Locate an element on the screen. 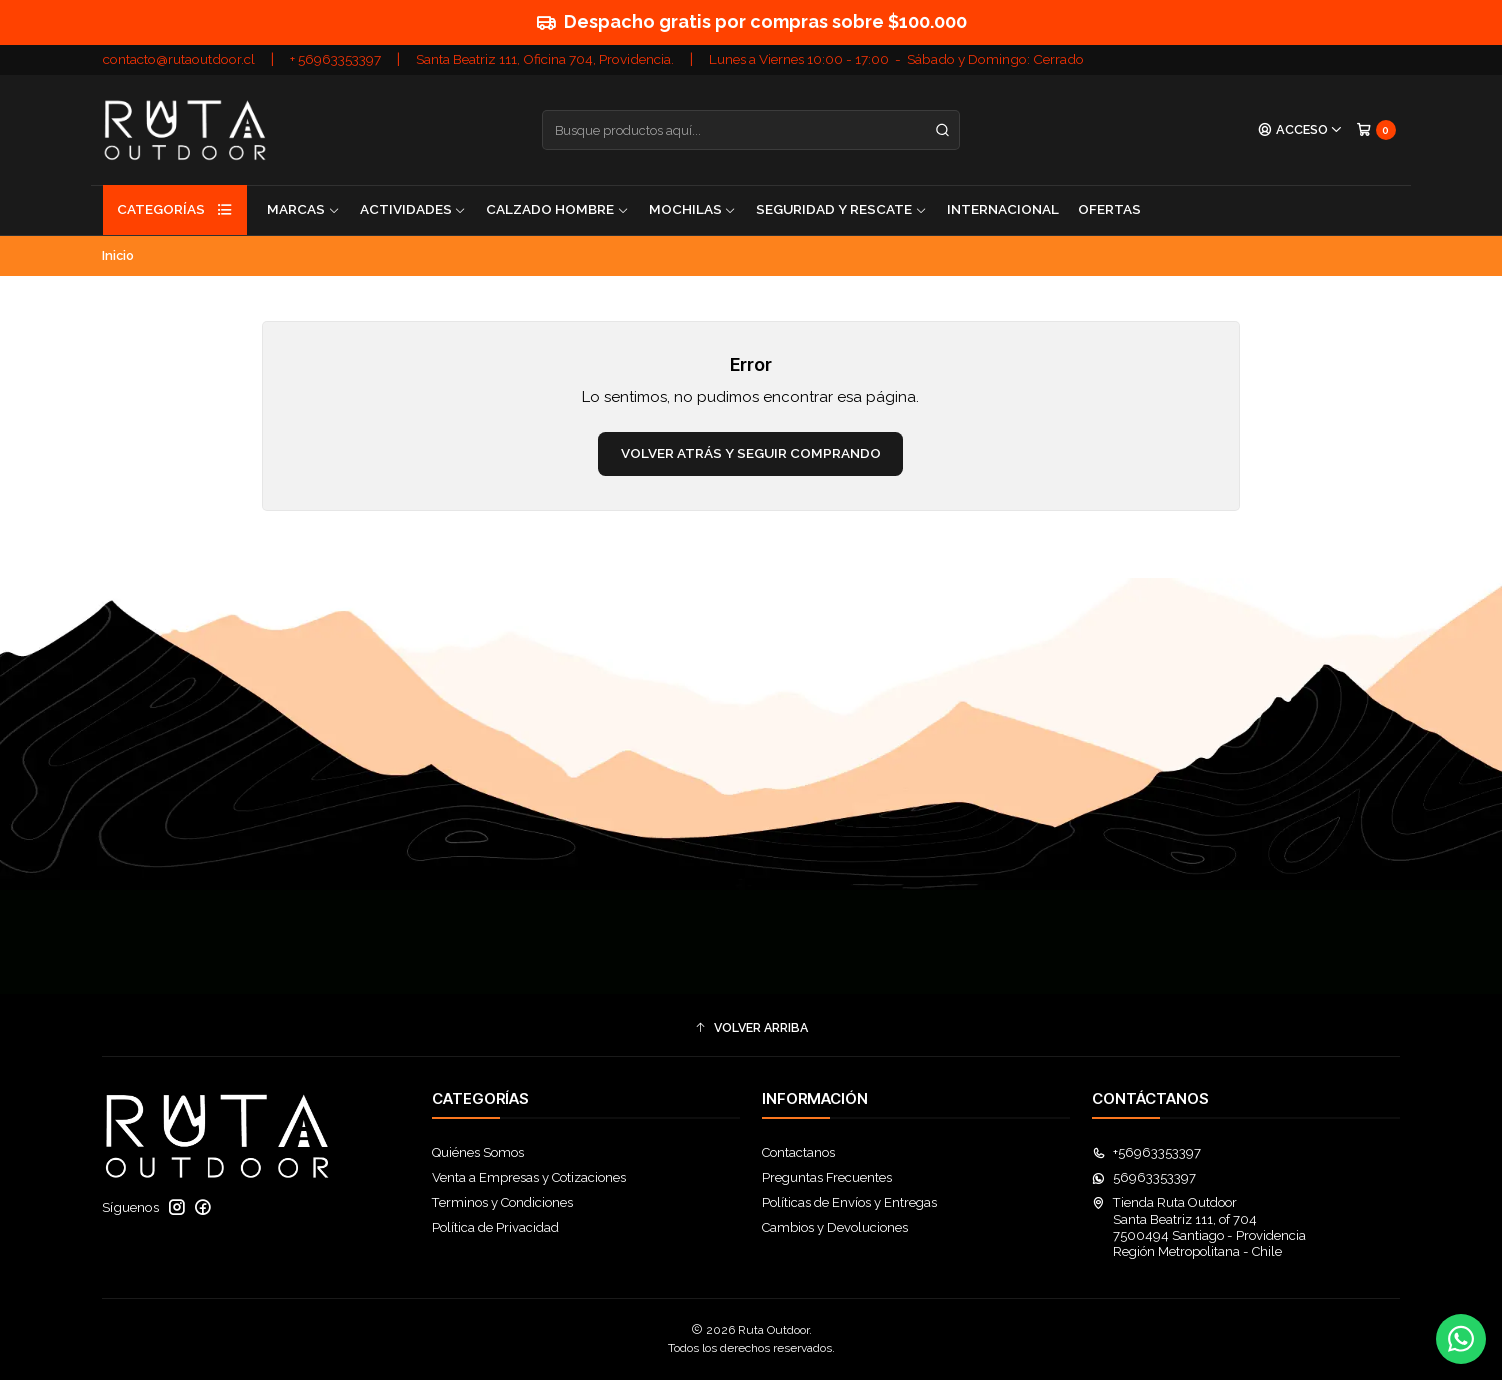 Image resolution: width=1502 pixels, height=1380 pixels. Categorías [button] is located at coordinates (175, 210).